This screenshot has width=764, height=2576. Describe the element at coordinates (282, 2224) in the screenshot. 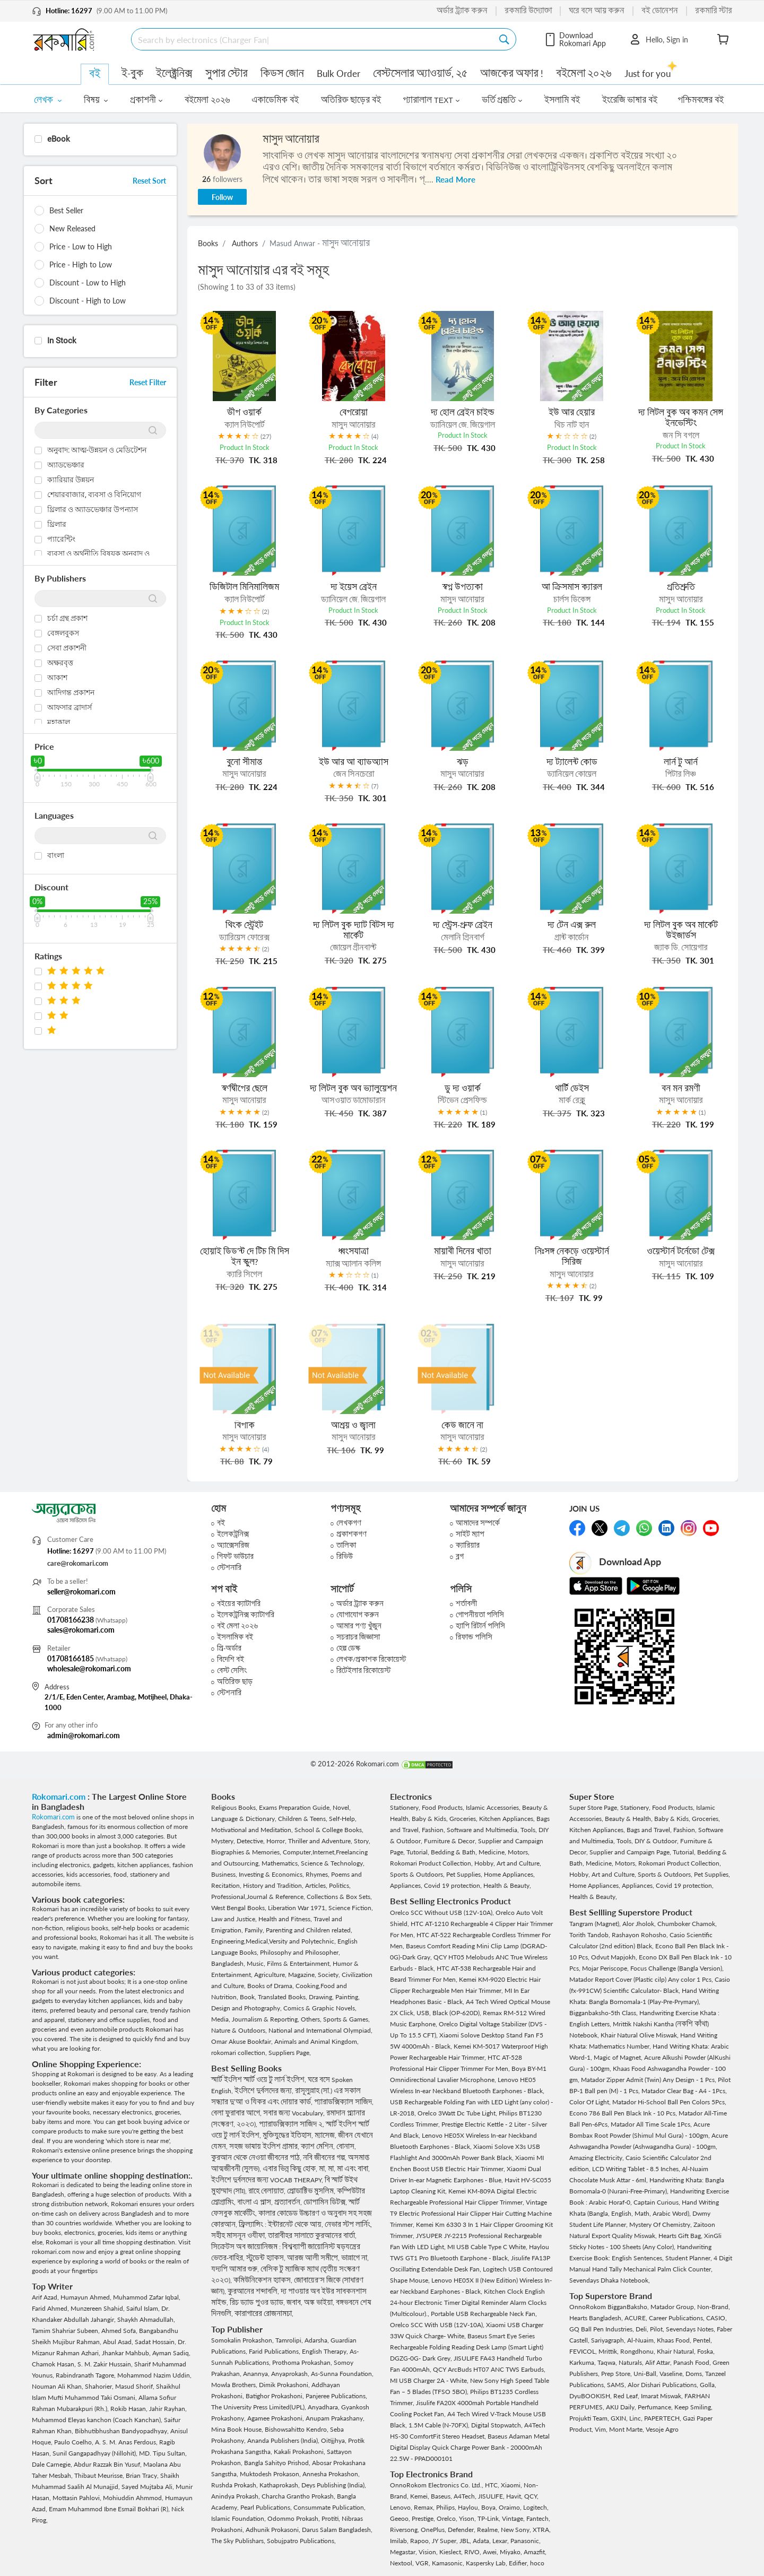

I see `ফ্রিল্যান্সিং : ইন্টারনেট থেকে আয়,` at that location.